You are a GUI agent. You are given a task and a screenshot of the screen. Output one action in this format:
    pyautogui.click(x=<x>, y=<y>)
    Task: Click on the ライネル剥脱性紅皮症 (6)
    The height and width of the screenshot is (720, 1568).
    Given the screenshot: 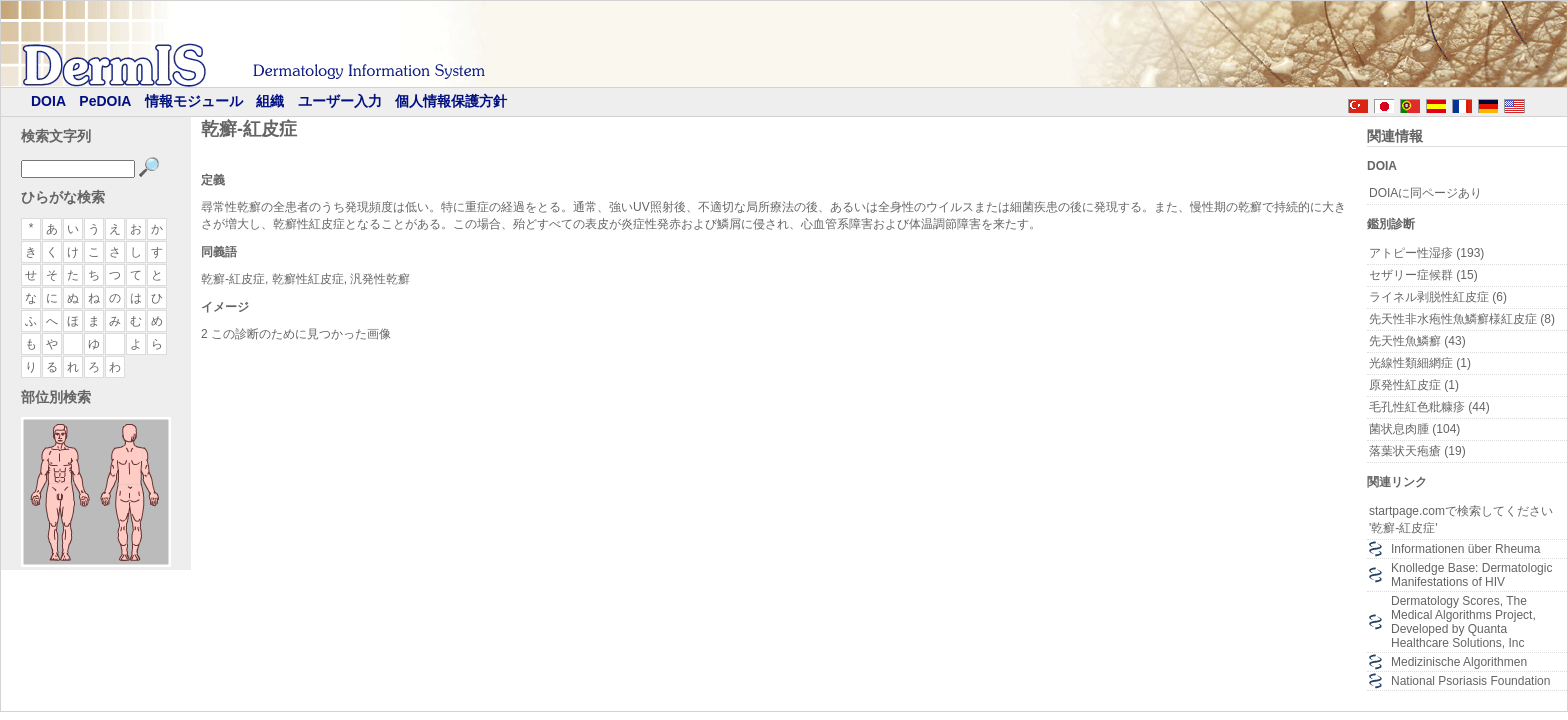 What is the action you would take?
    pyautogui.click(x=1438, y=297)
    